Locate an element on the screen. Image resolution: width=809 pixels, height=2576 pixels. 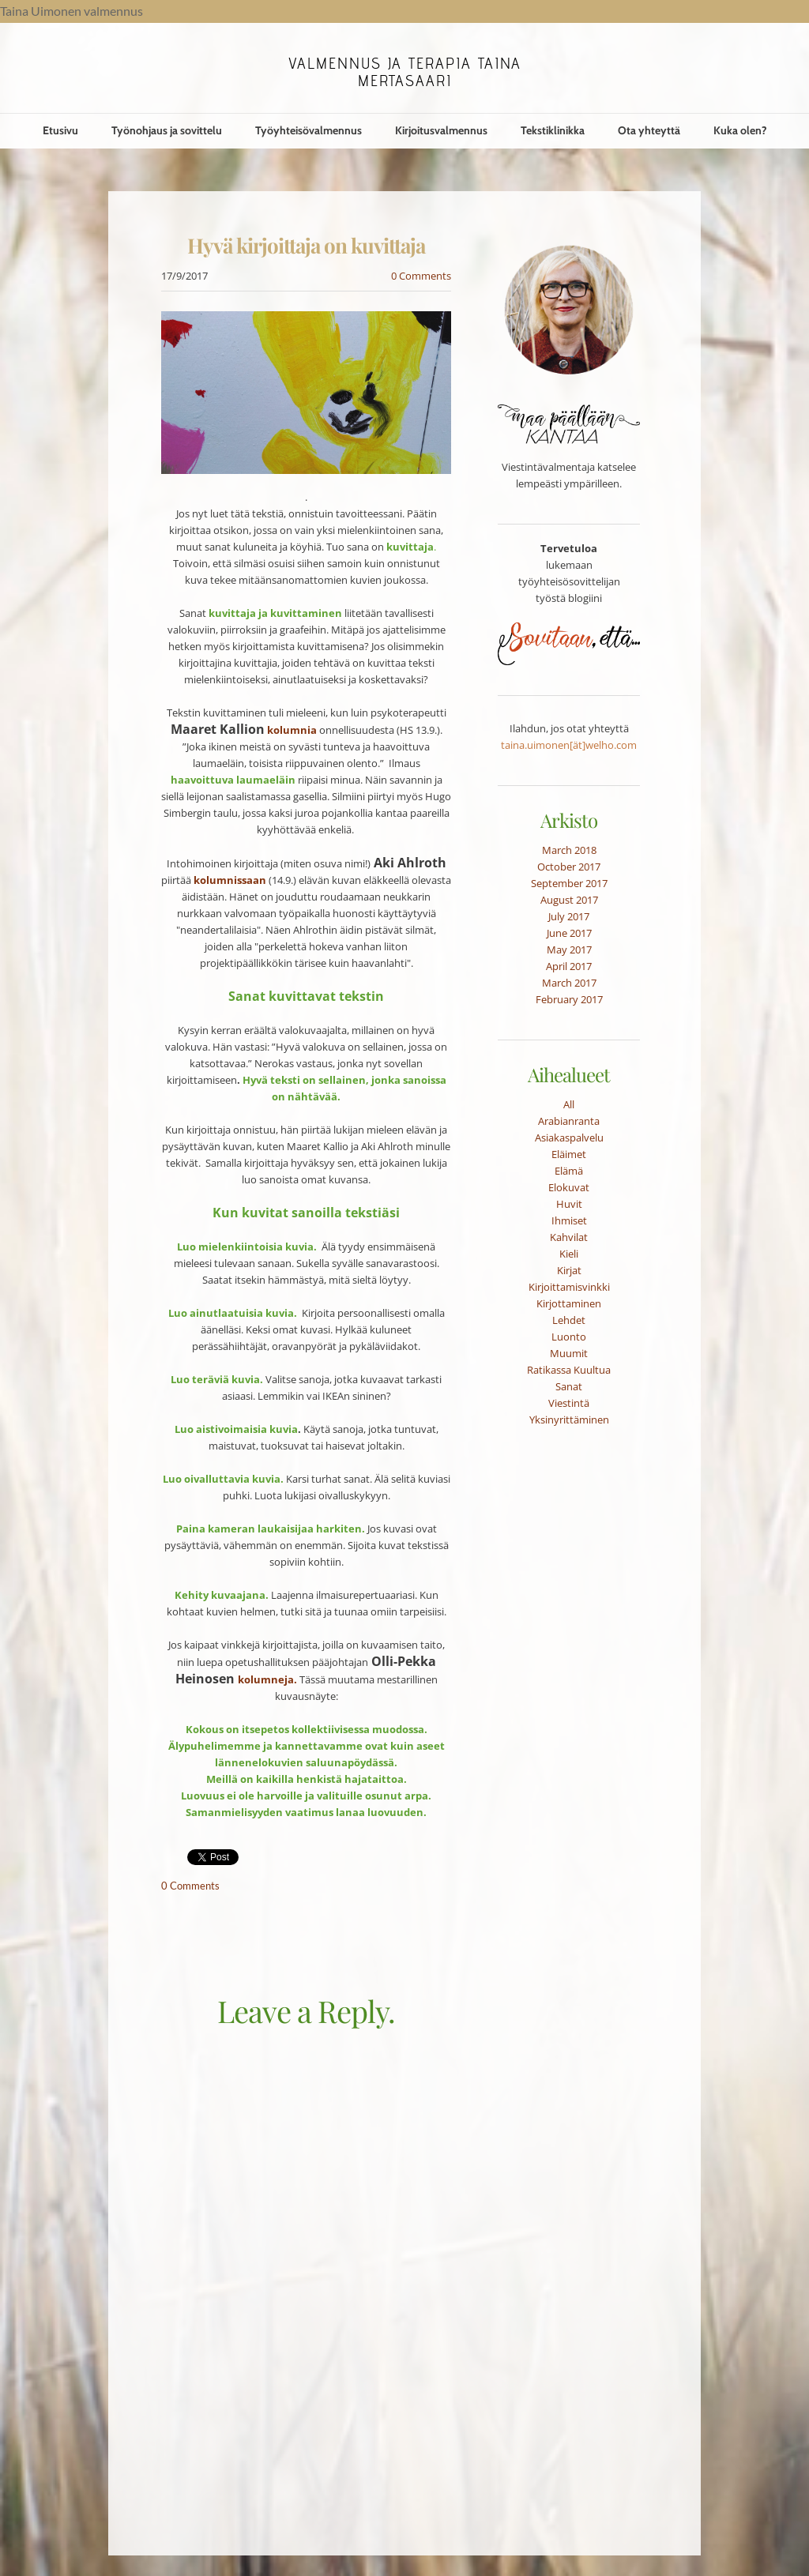
April 2017 is located at coordinates (569, 966).